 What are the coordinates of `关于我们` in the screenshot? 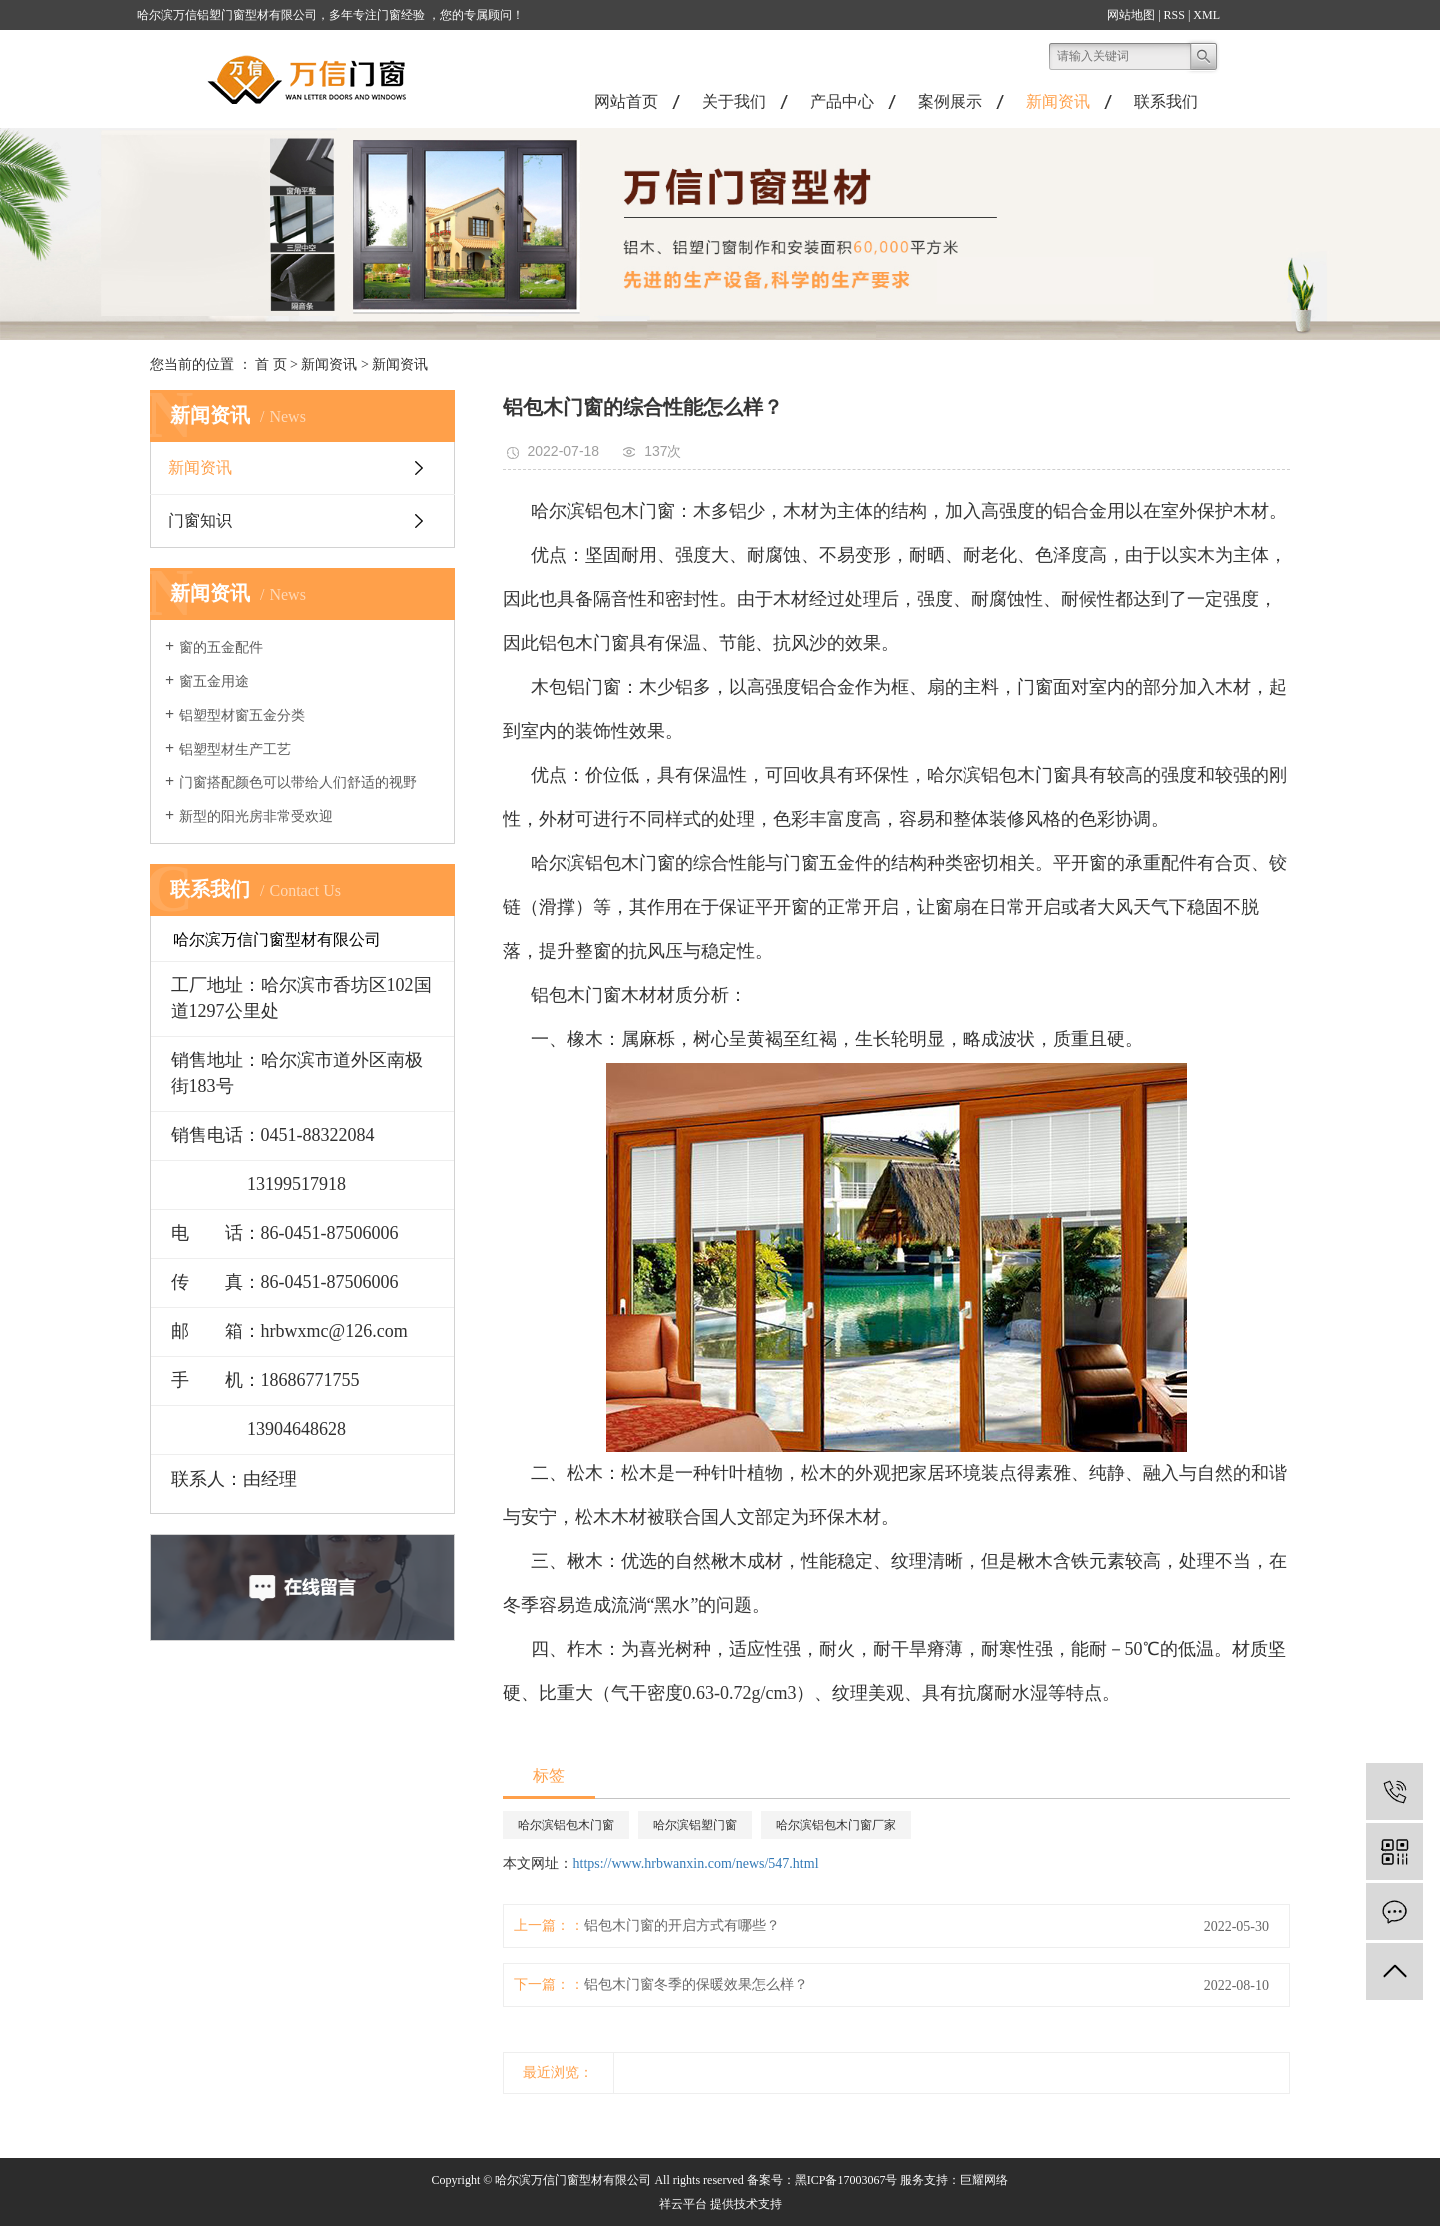 It's located at (734, 101).